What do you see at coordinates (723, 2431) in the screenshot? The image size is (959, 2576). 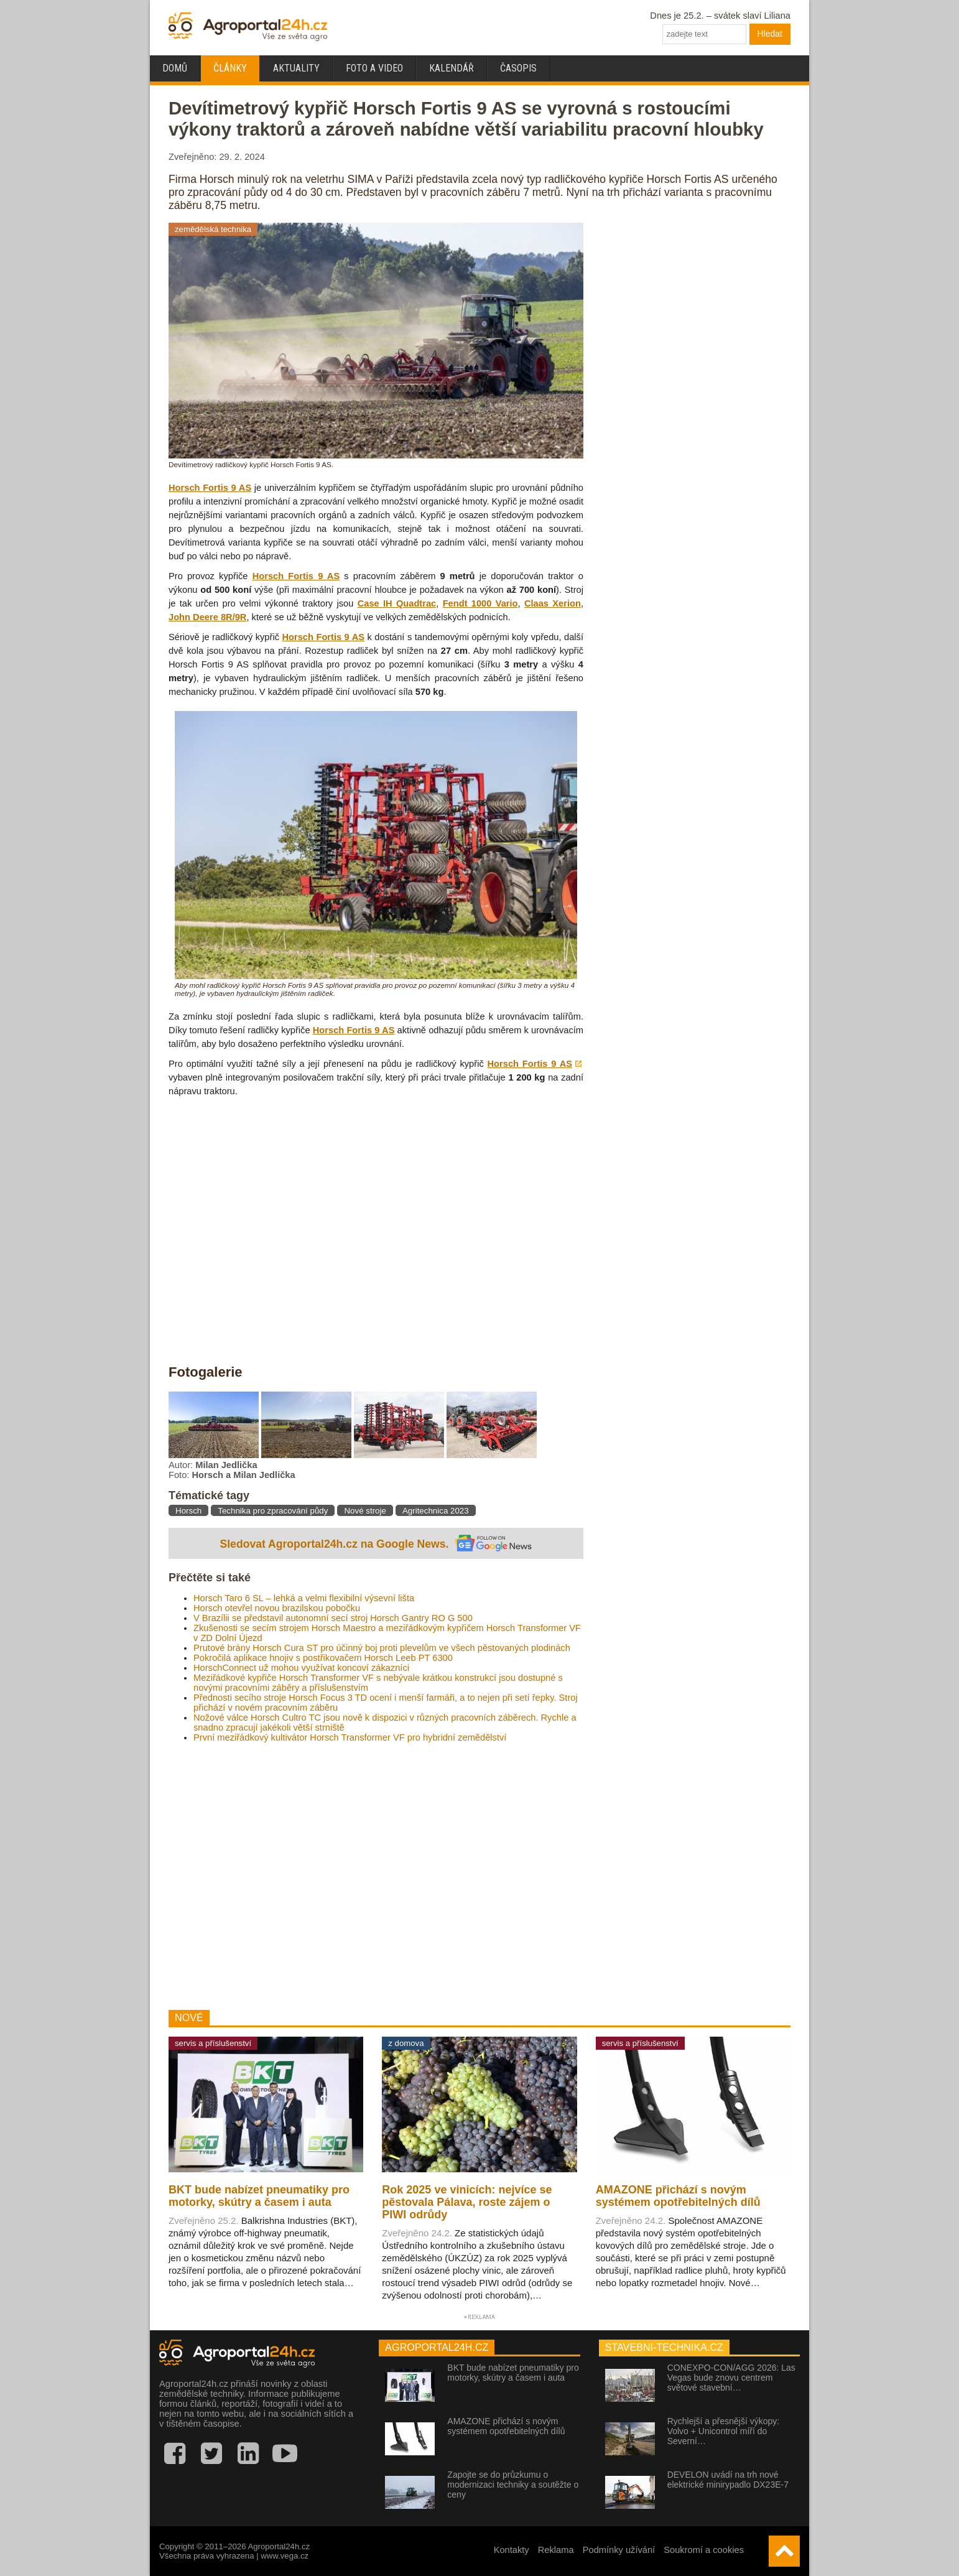 I see `Rychlejší a přesnější výkopy: Volvo + Unicontrol míří do Severní…` at bounding box center [723, 2431].